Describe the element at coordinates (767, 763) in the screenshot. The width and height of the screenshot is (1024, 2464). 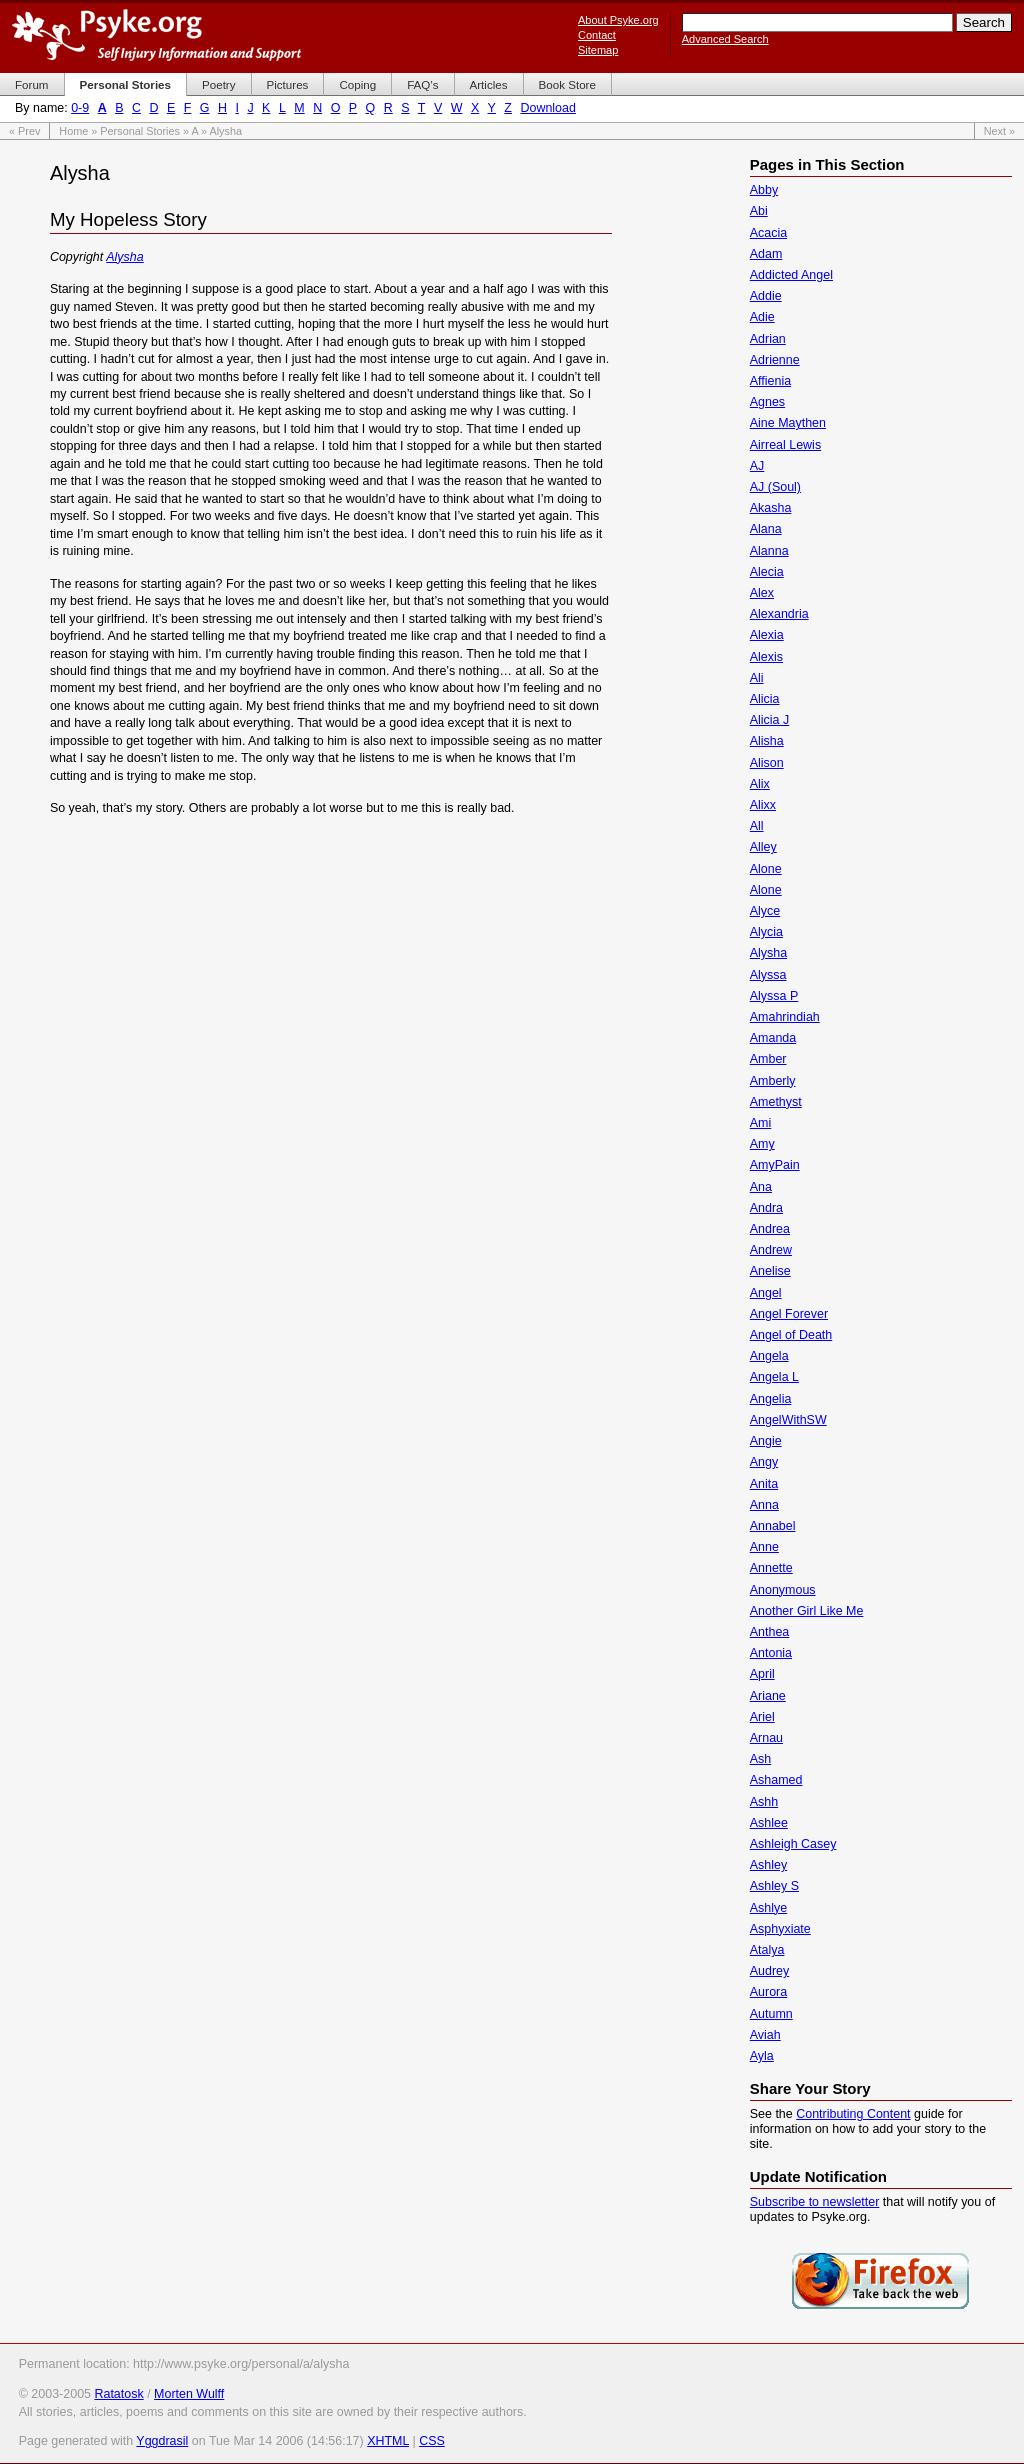
I see `Alison` at that location.